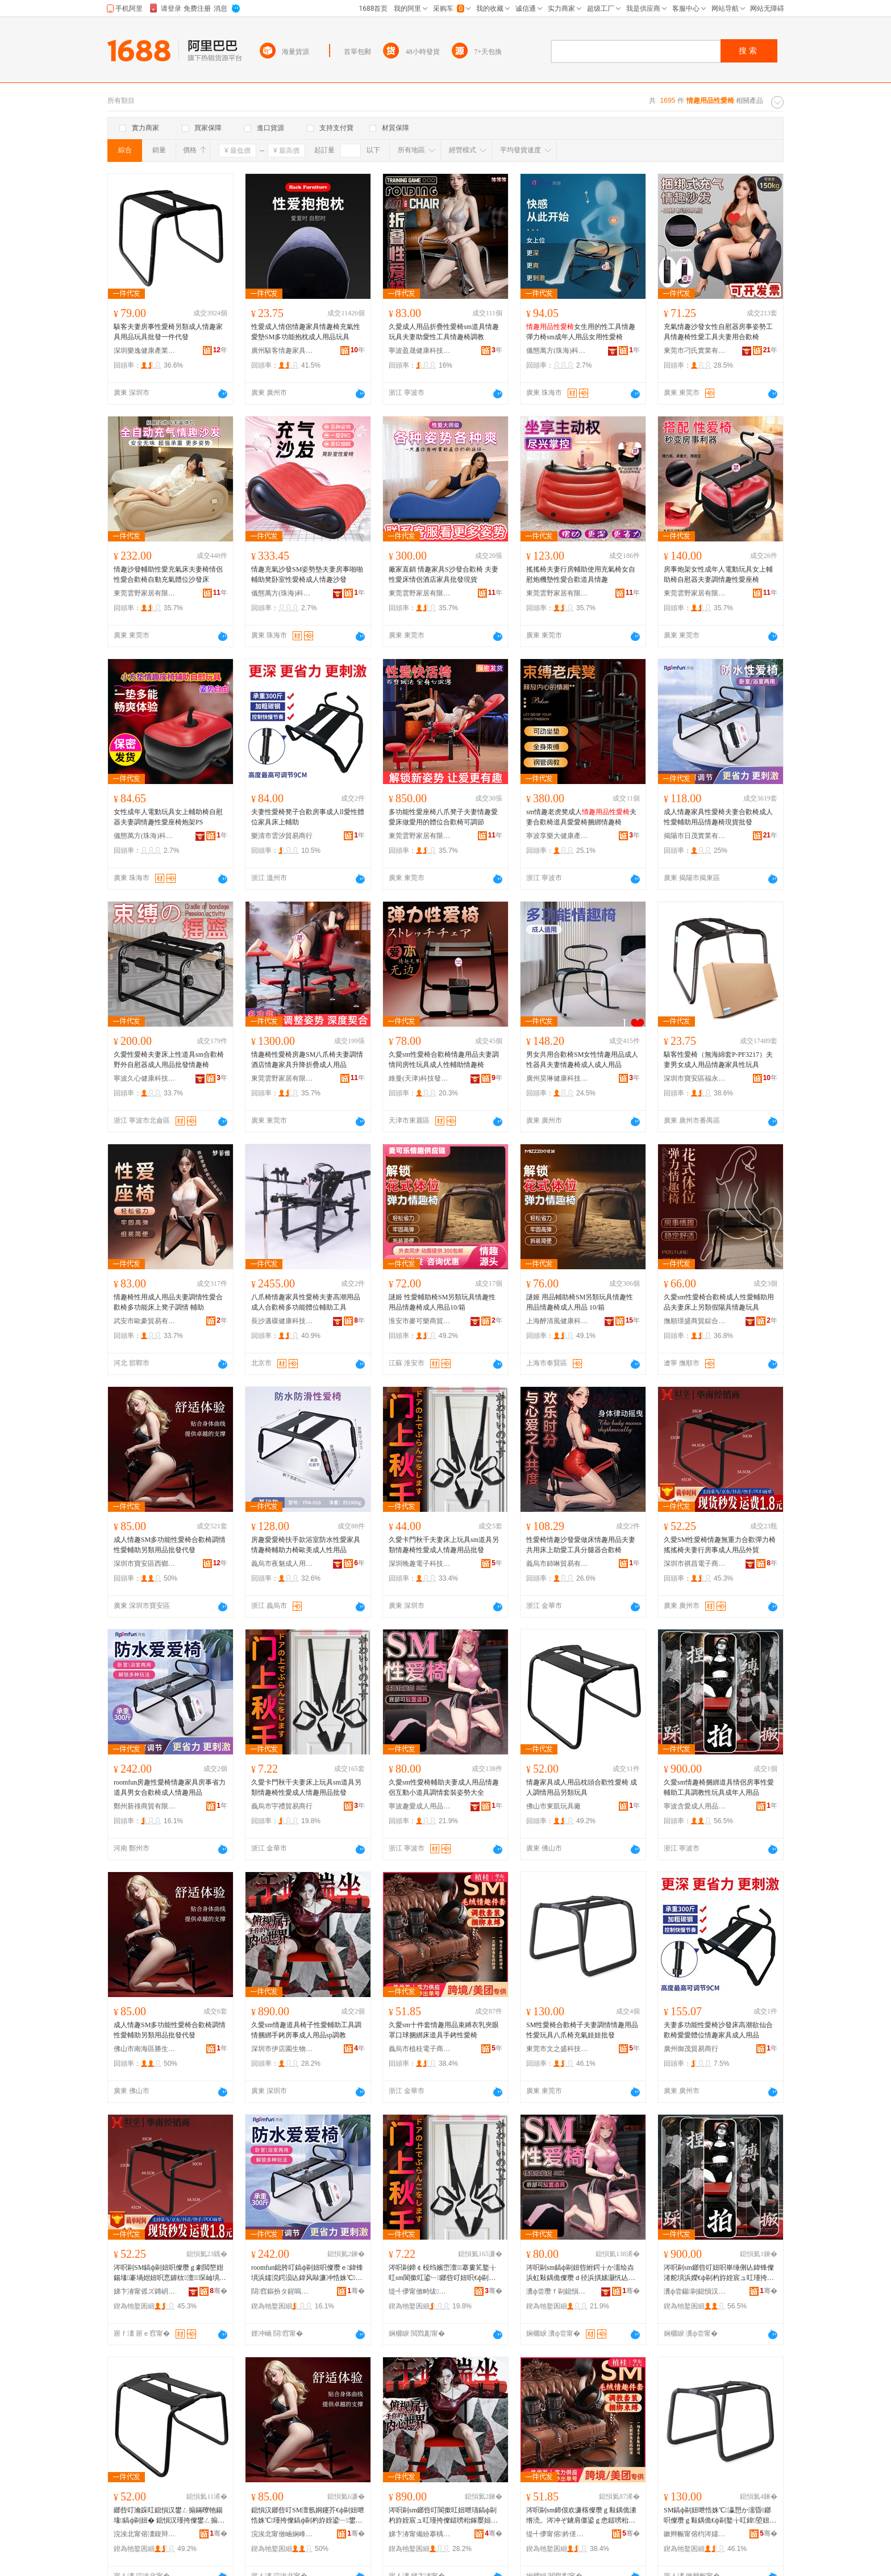 The height and width of the screenshot is (2576, 891). Describe the element at coordinates (168, 2515) in the screenshot. I see `鎯呰叮瀹跺叿鎴愪汉鐢ㄥ搧鏋曢牠鍚堟鎬ф剾妞� 鎴愪汉瑾挎儏鐢ㄥ搧鍙﹂鐜╁叿` at that location.